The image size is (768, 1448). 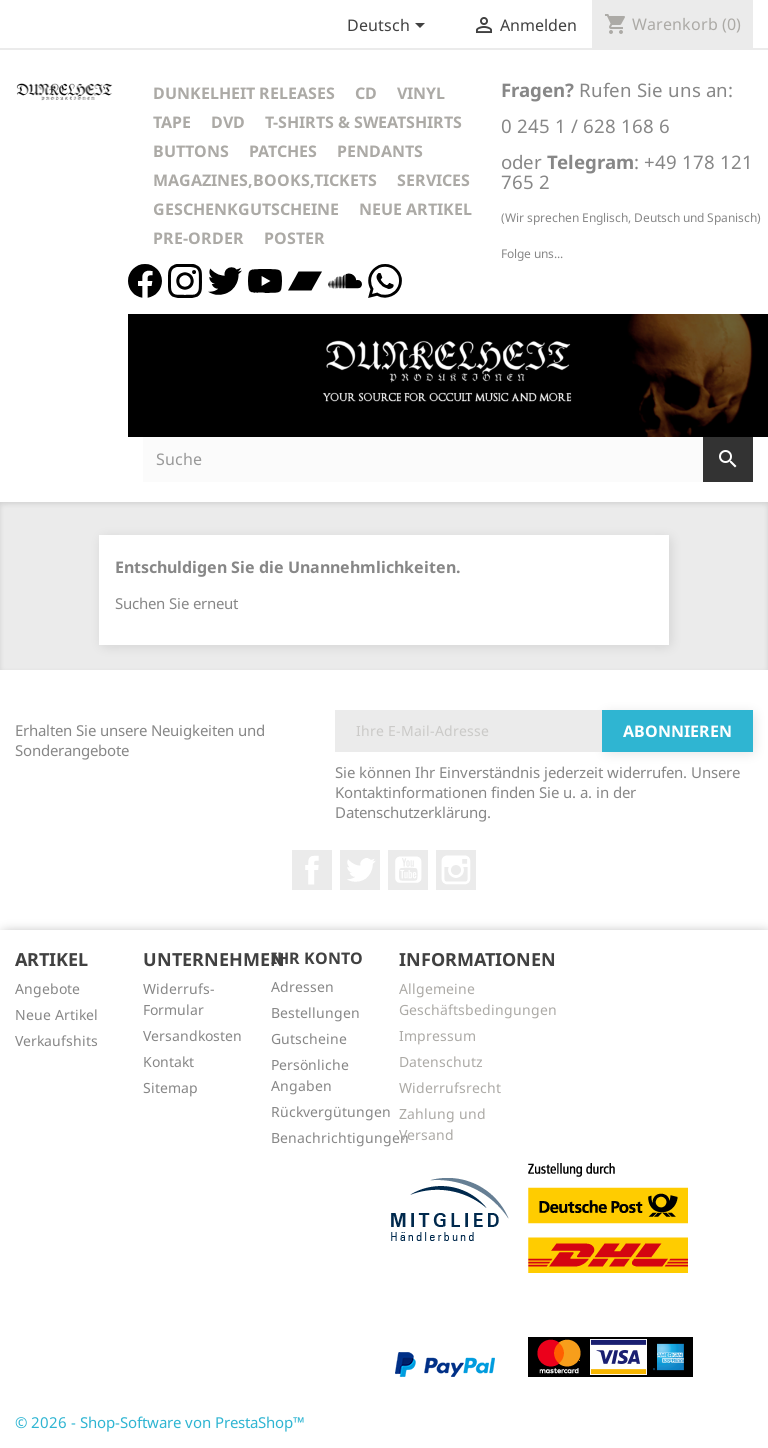 What do you see at coordinates (309, 1038) in the screenshot?
I see `Gutscheine` at bounding box center [309, 1038].